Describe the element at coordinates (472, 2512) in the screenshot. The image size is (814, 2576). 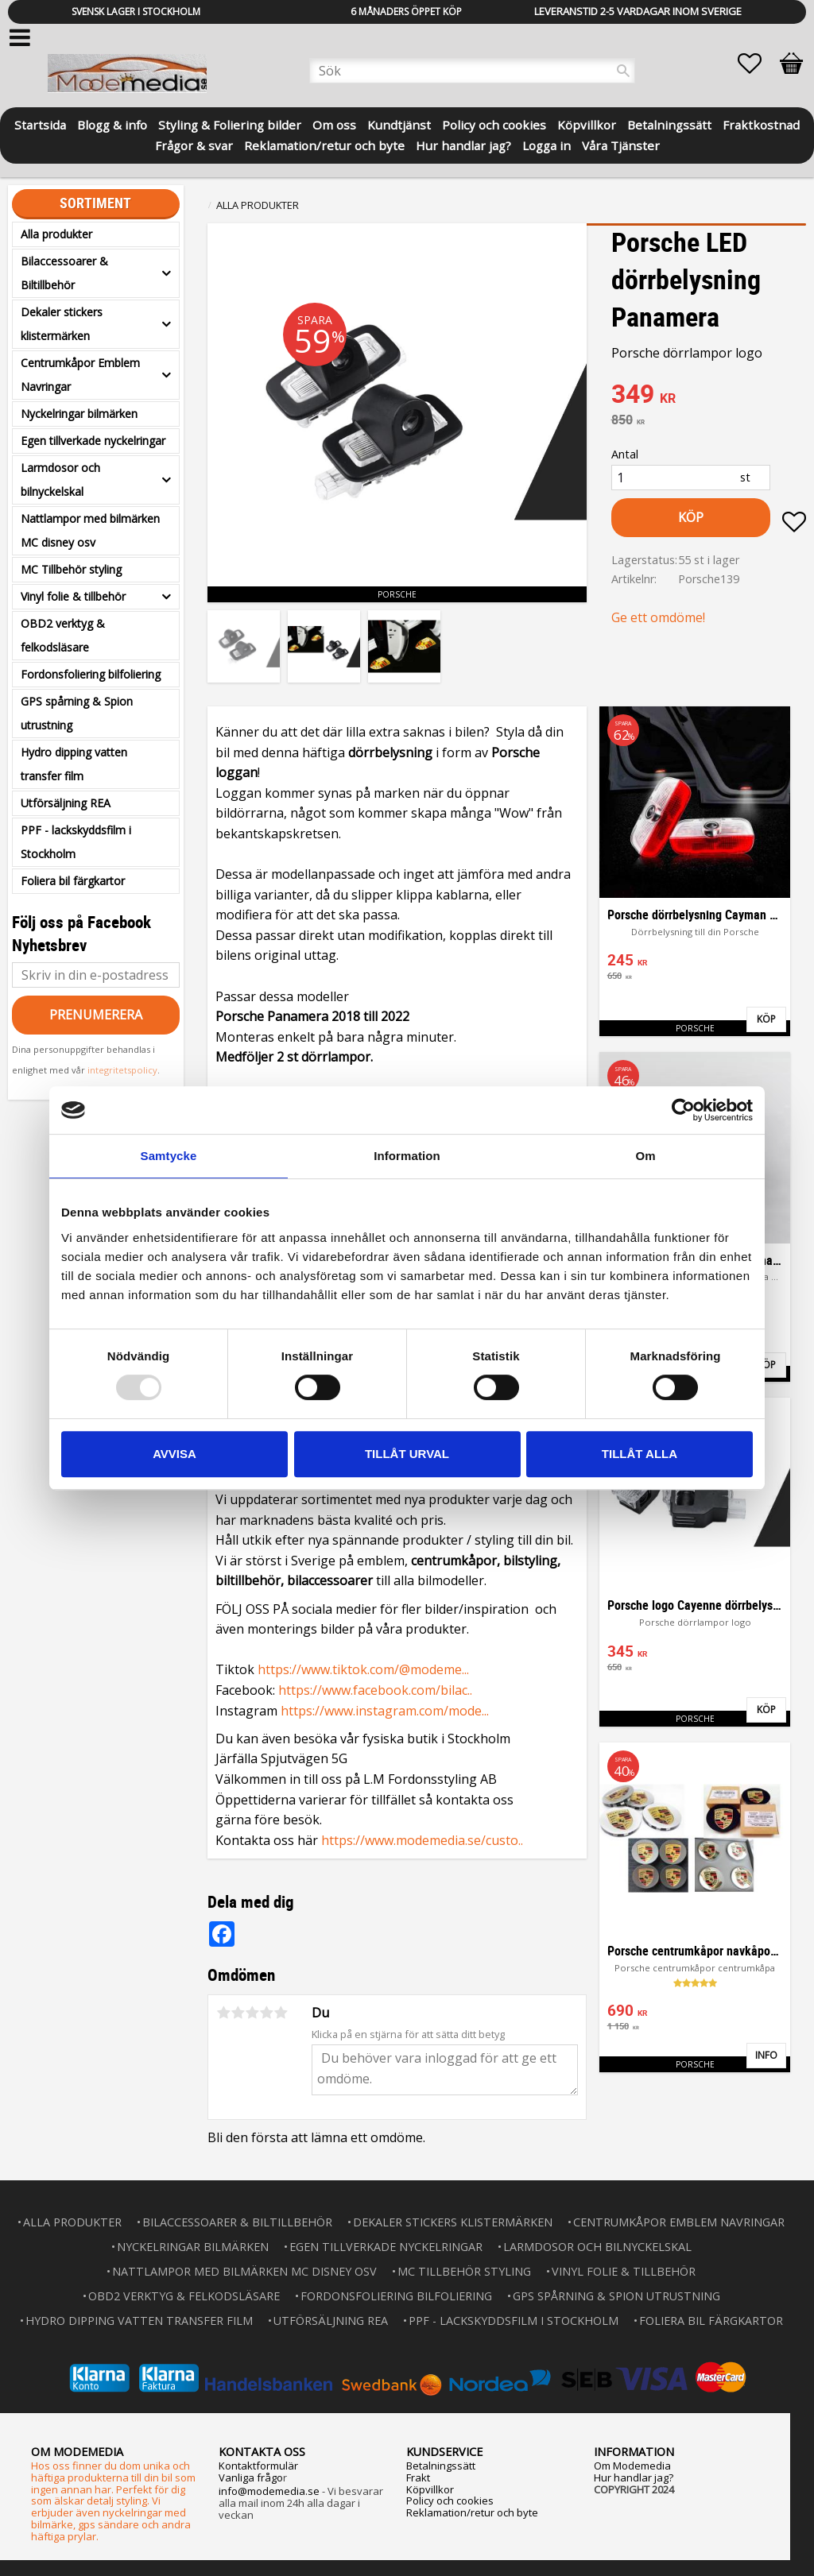
I see `Reklamation/retur och byte` at that location.